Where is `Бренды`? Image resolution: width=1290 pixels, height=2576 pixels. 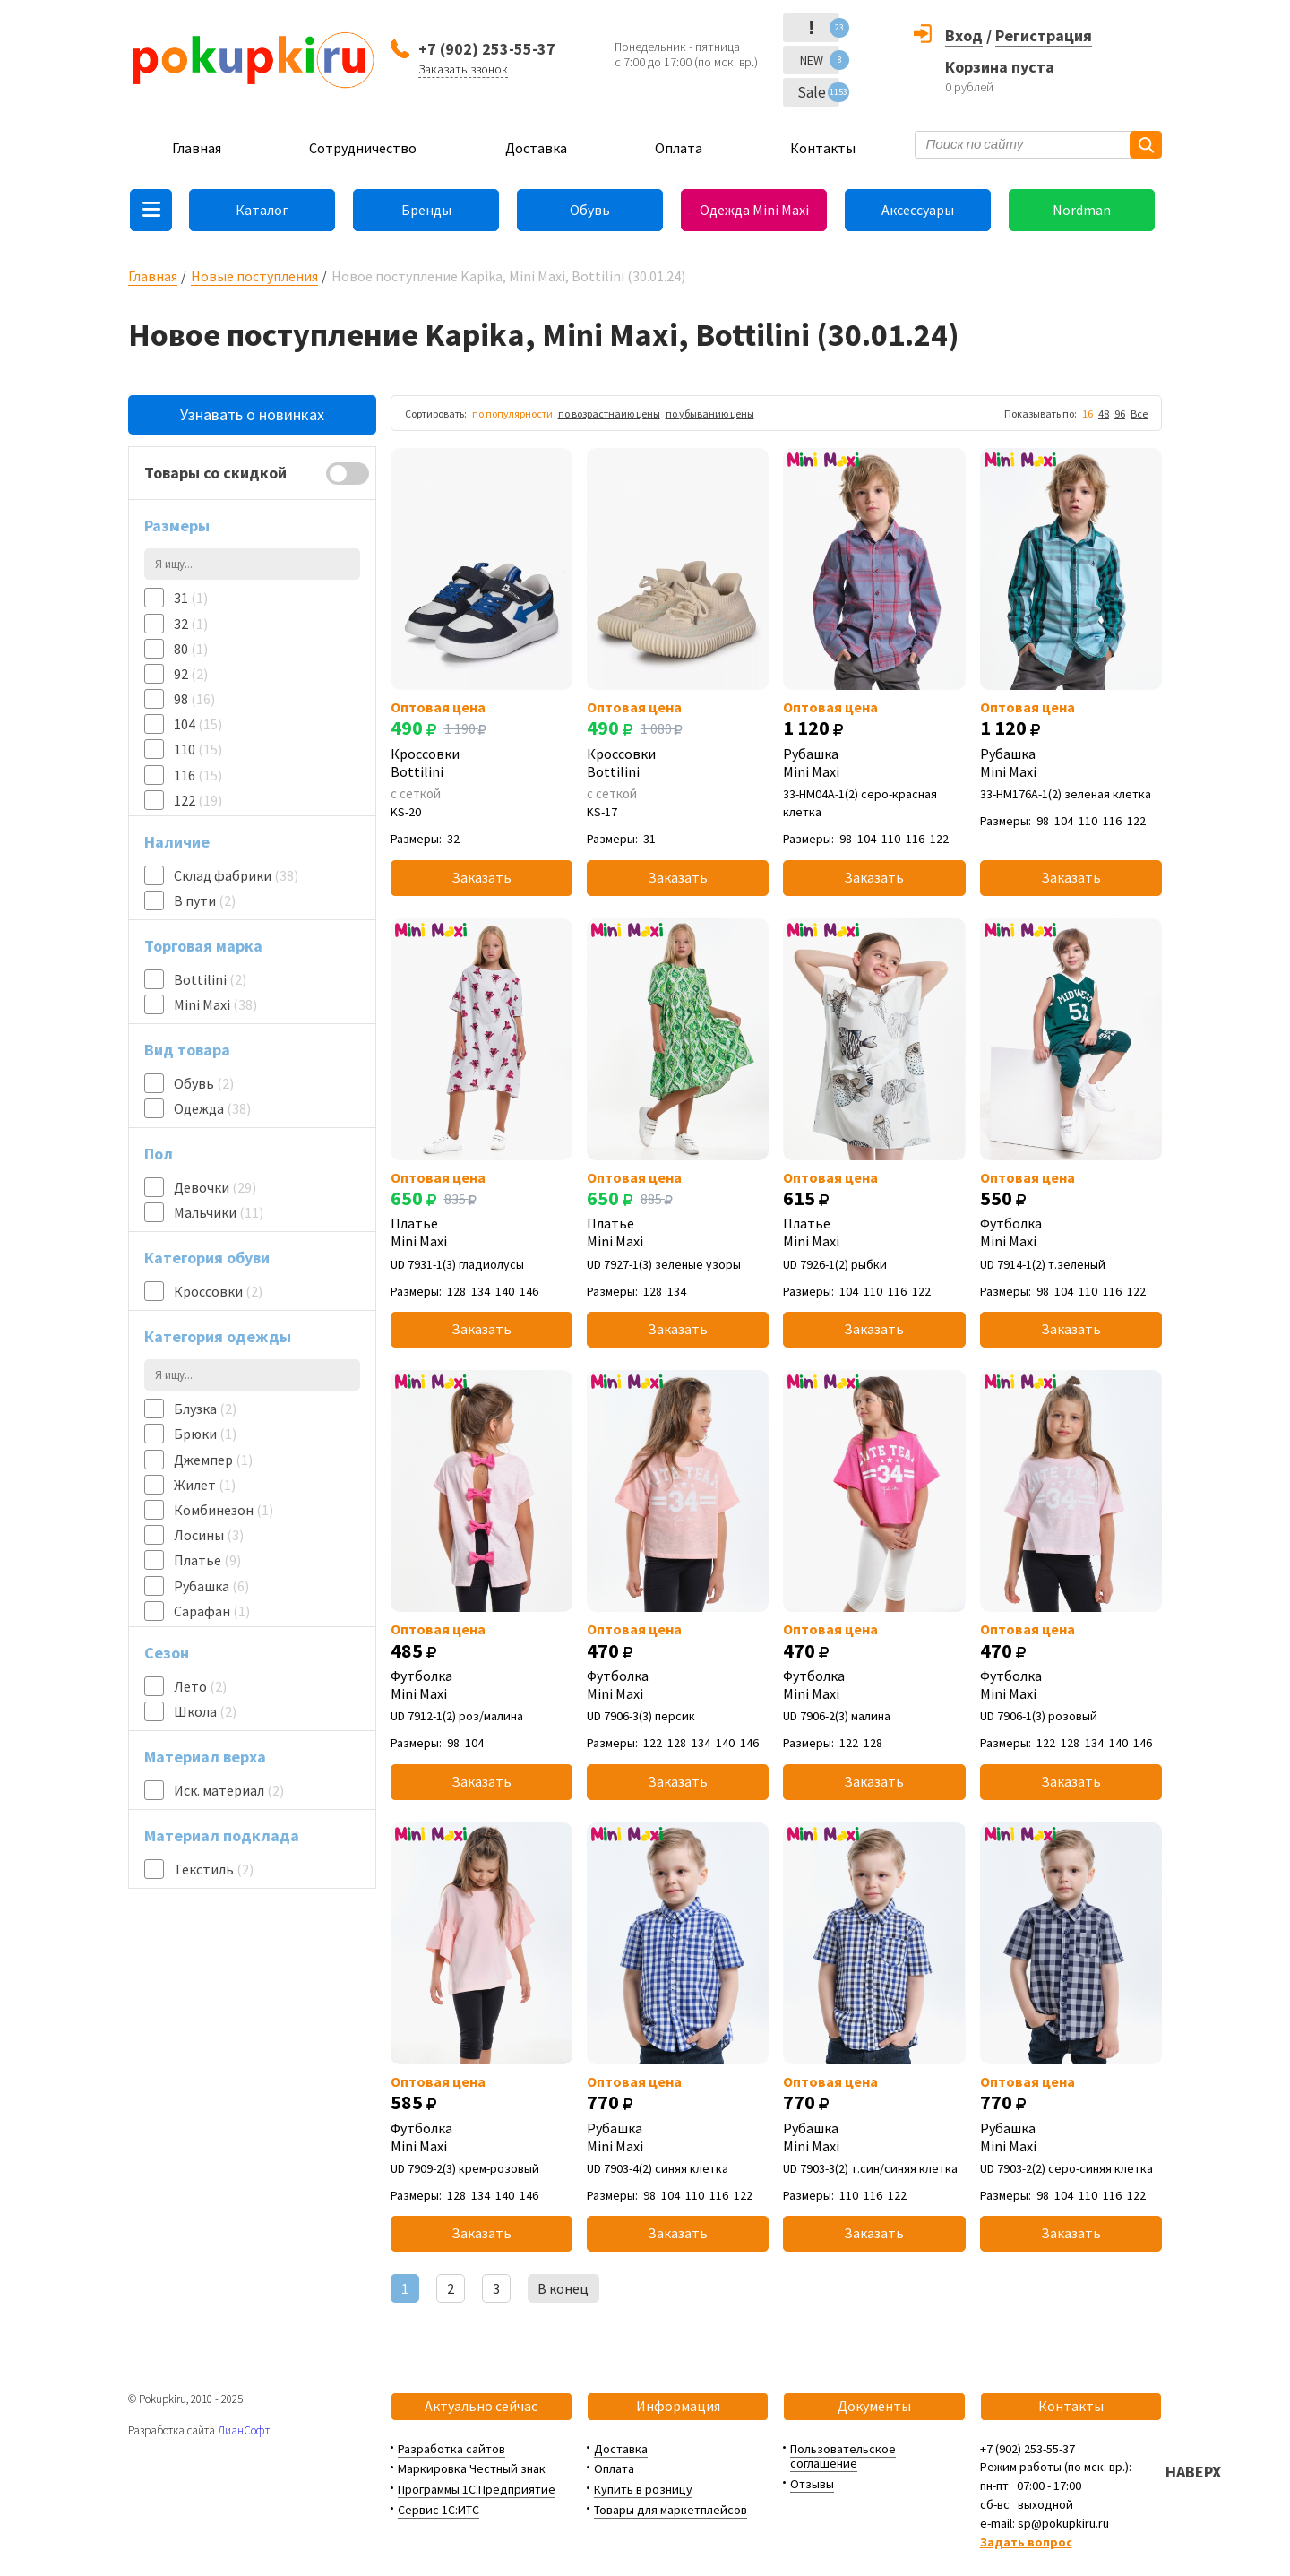
Бренды is located at coordinates (426, 210).